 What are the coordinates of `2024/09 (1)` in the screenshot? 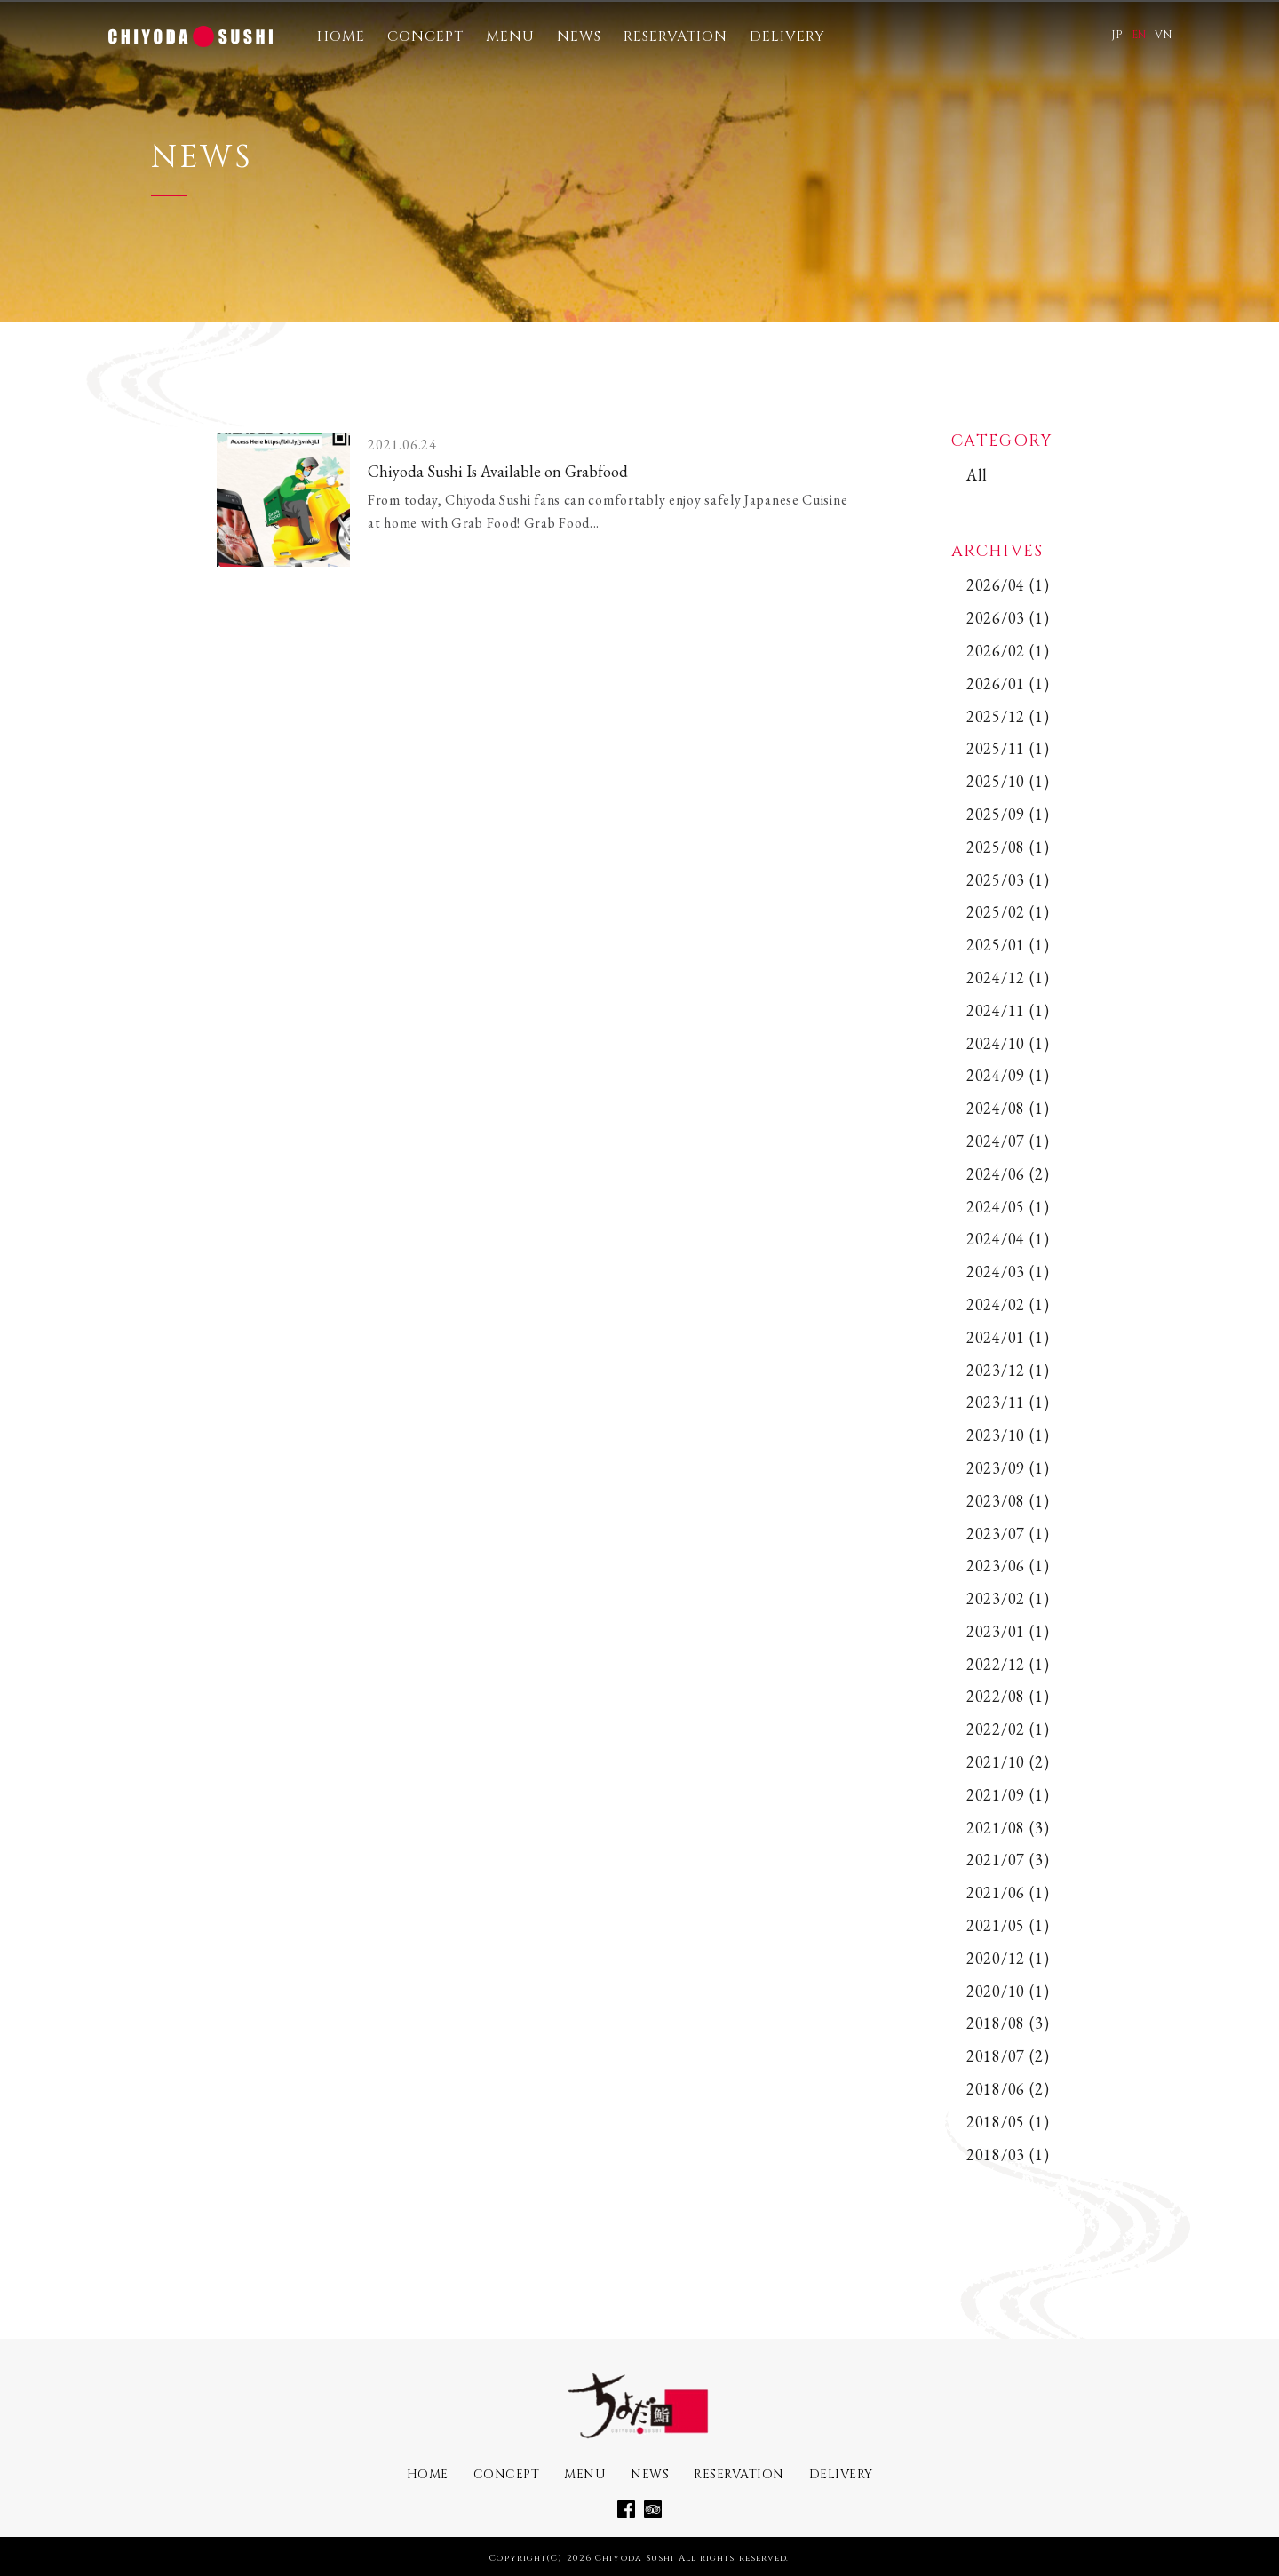 It's located at (1008, 1075).